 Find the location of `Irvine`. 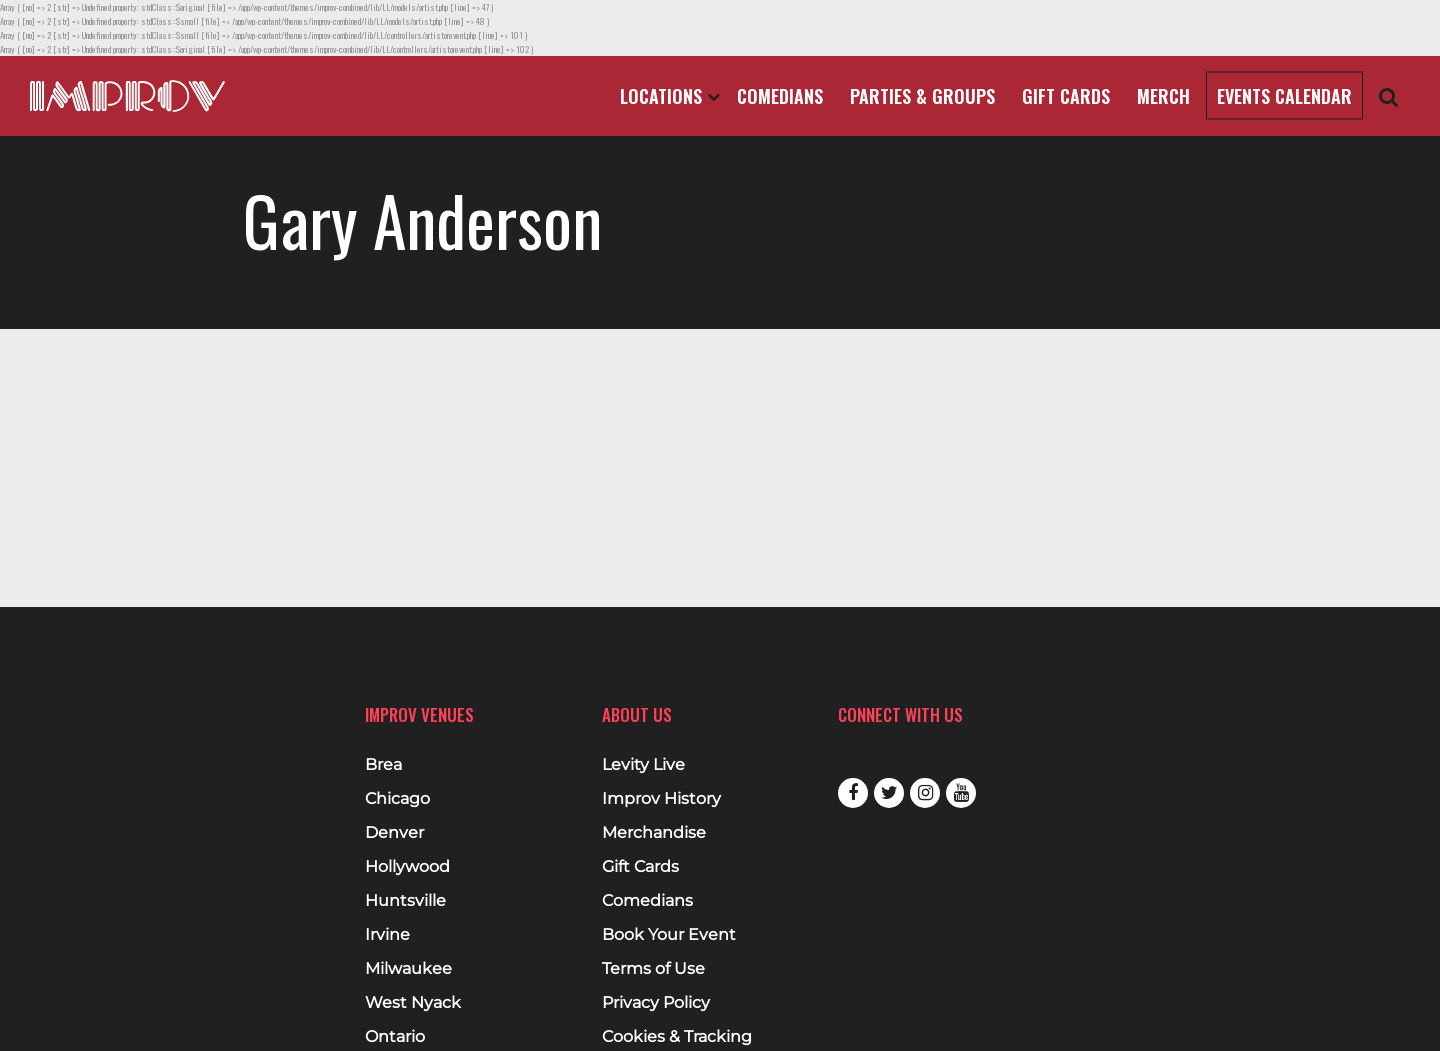

Irvine is located at coordinates (387, 935).